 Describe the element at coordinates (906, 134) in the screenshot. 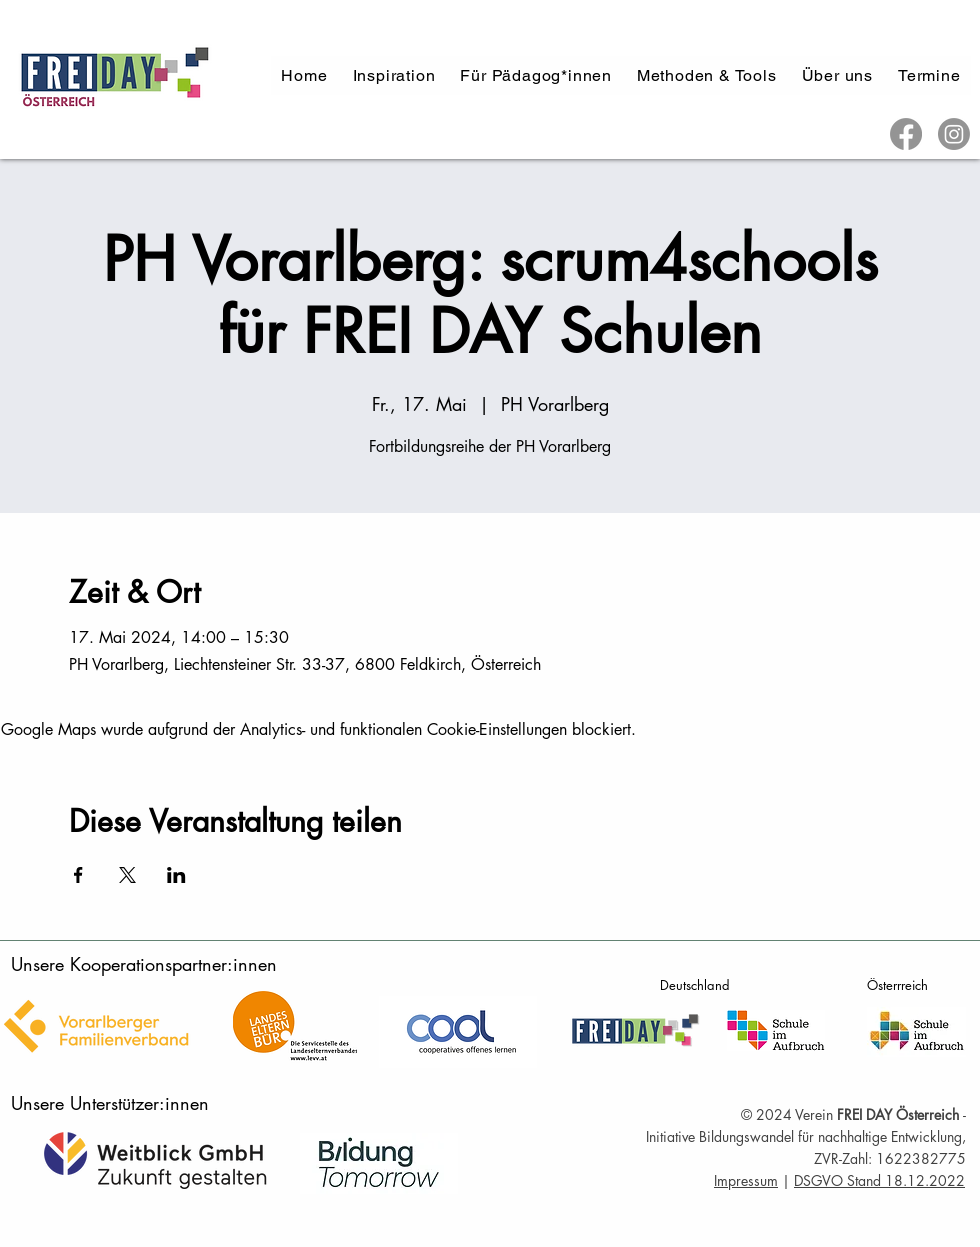

I see `[Facebook]` at that location.